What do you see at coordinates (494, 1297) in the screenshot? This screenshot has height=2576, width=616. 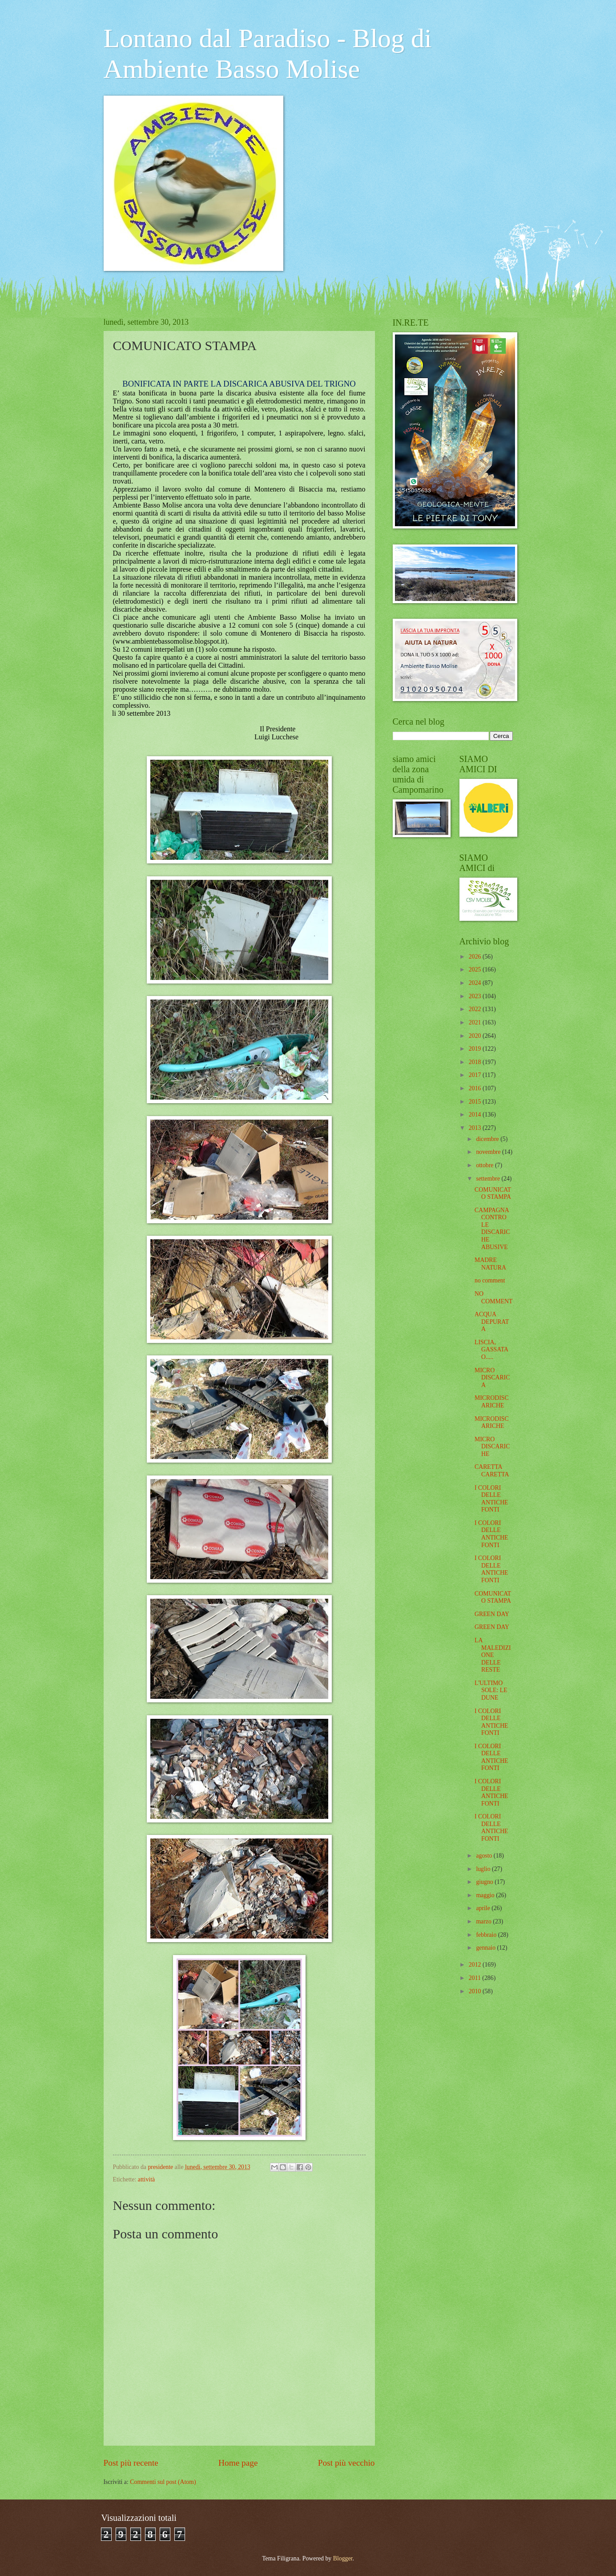 I see `NO COMMENT` at bounding box center [494, 1297].